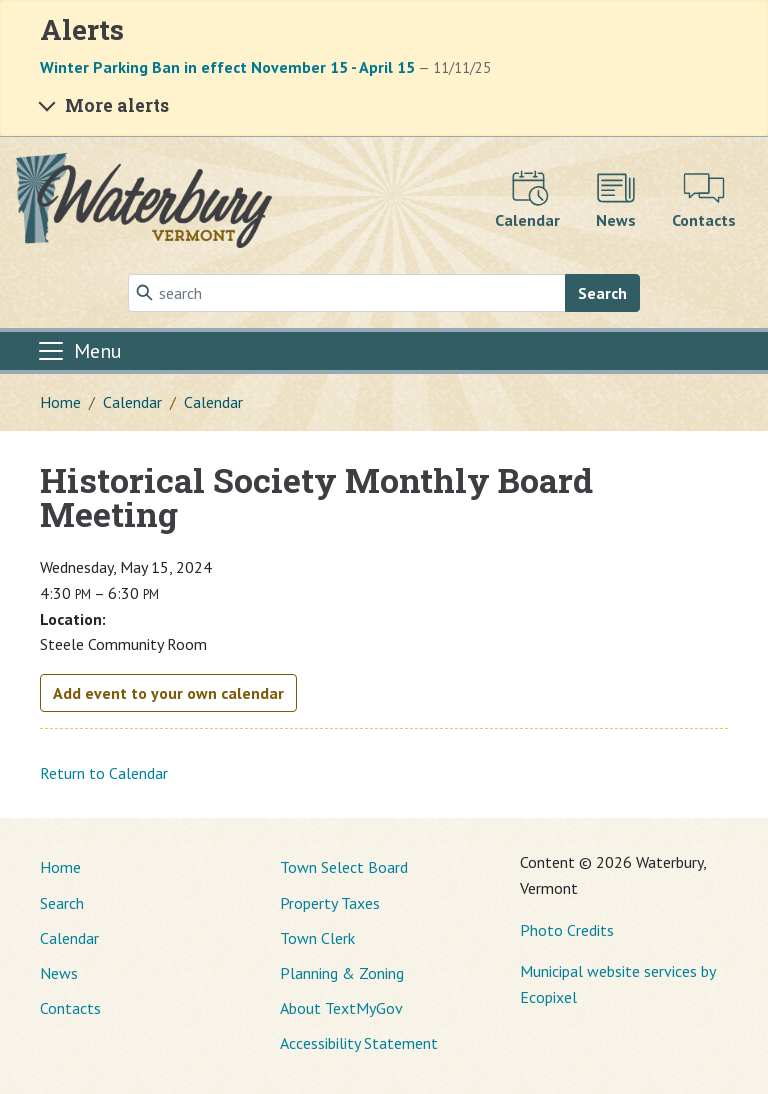 This screenshot has height=1094, width=768. I want to click on Calendar, so click(132, 402).